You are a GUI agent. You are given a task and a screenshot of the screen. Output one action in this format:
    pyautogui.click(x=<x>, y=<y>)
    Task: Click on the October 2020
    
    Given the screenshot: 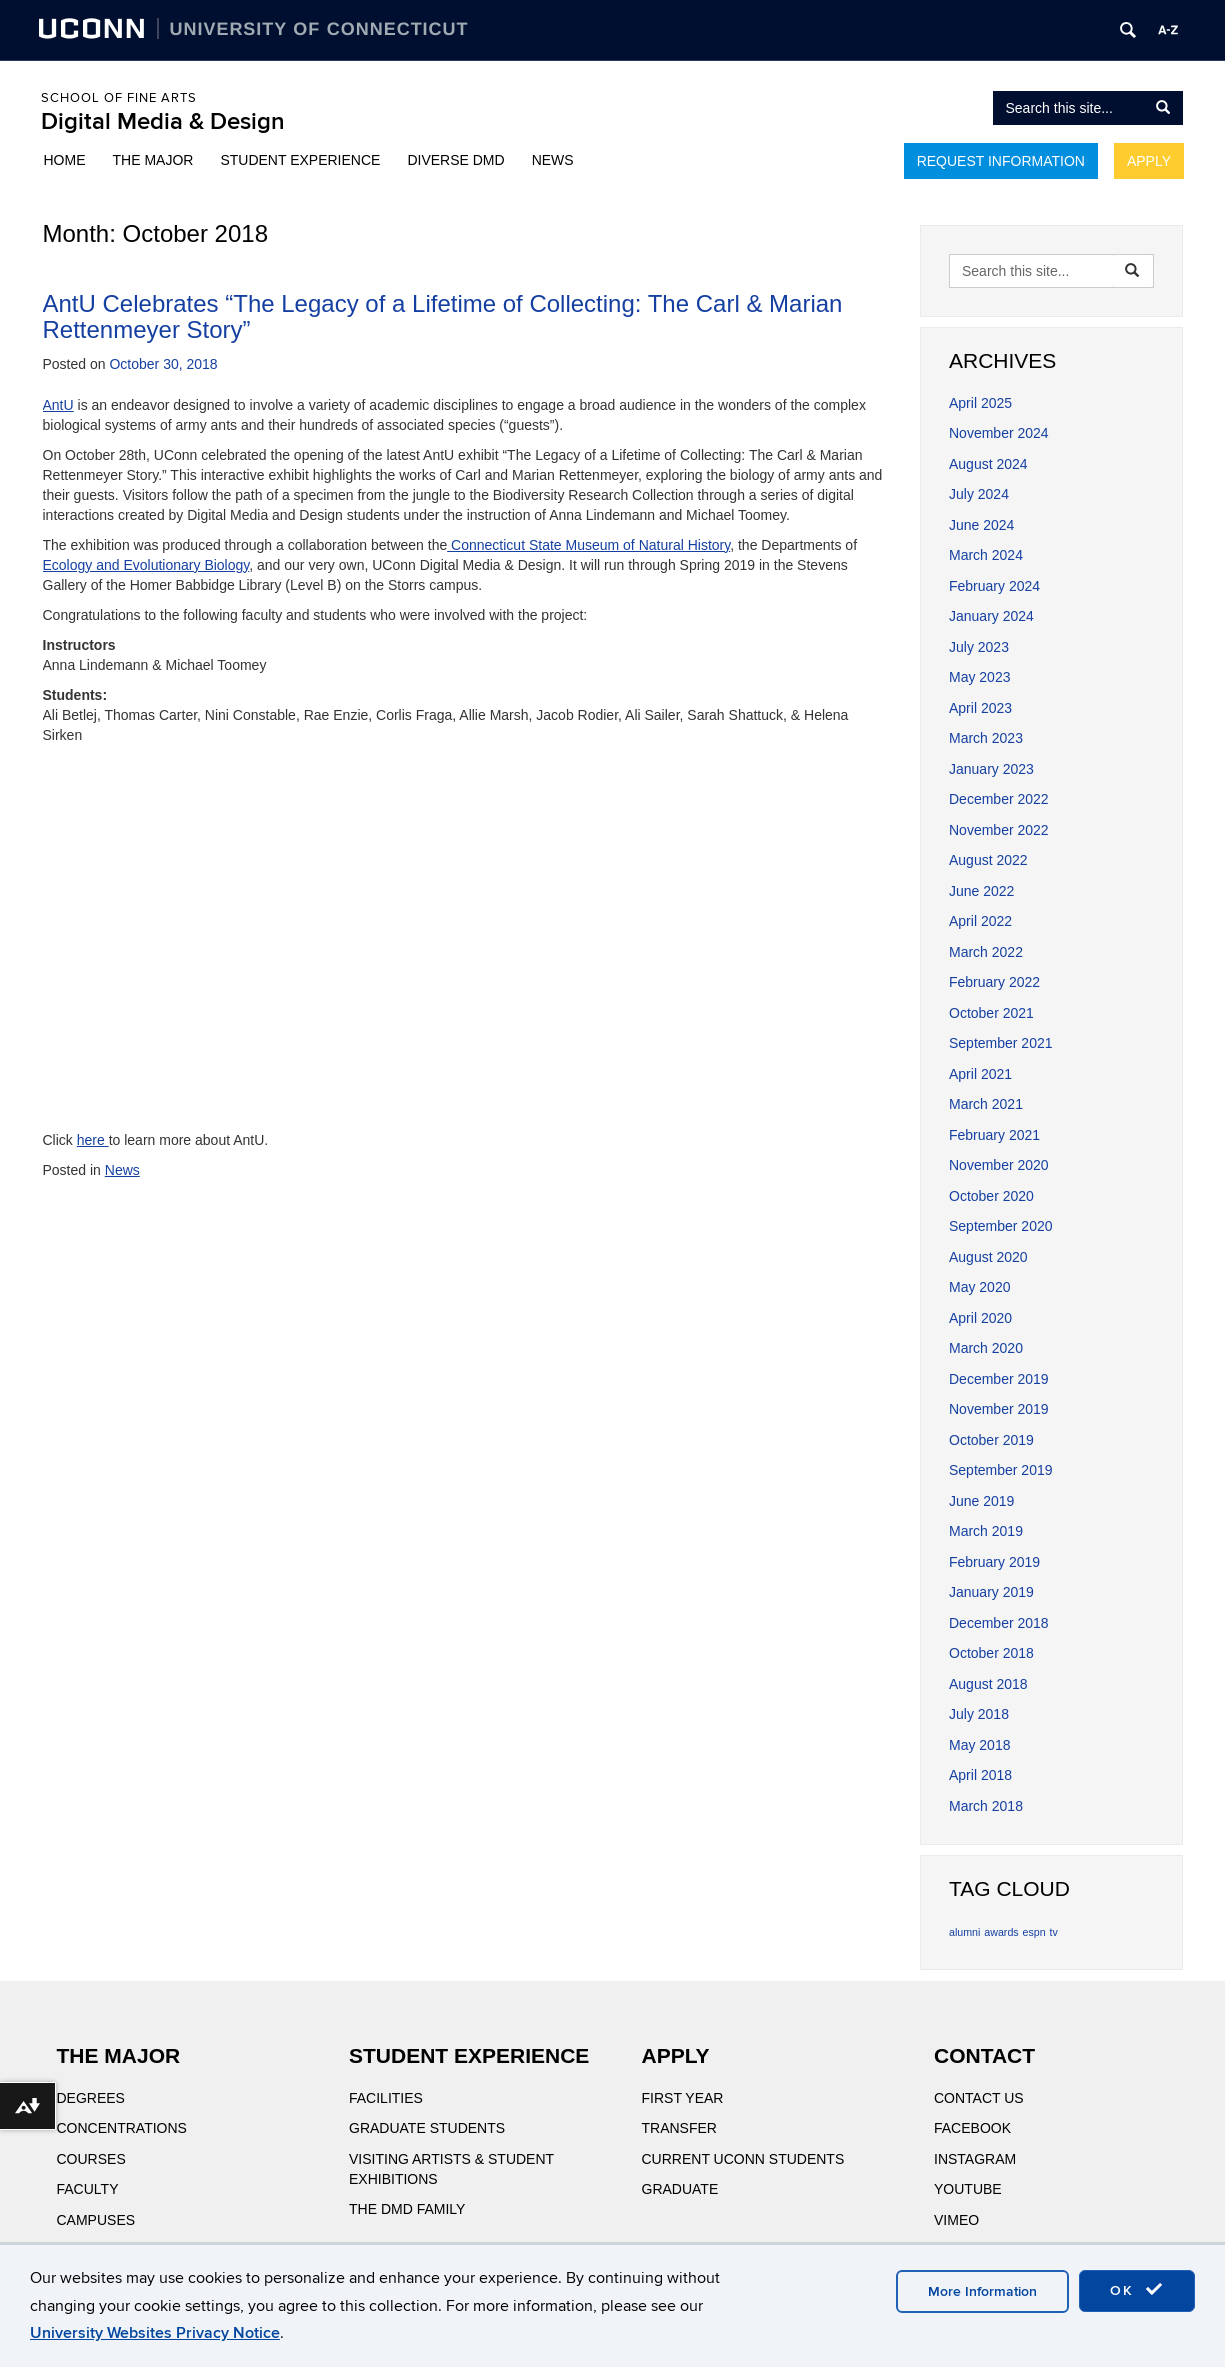 What is the action you would take?
    pyautogui.click(x=991, y=1196)
    